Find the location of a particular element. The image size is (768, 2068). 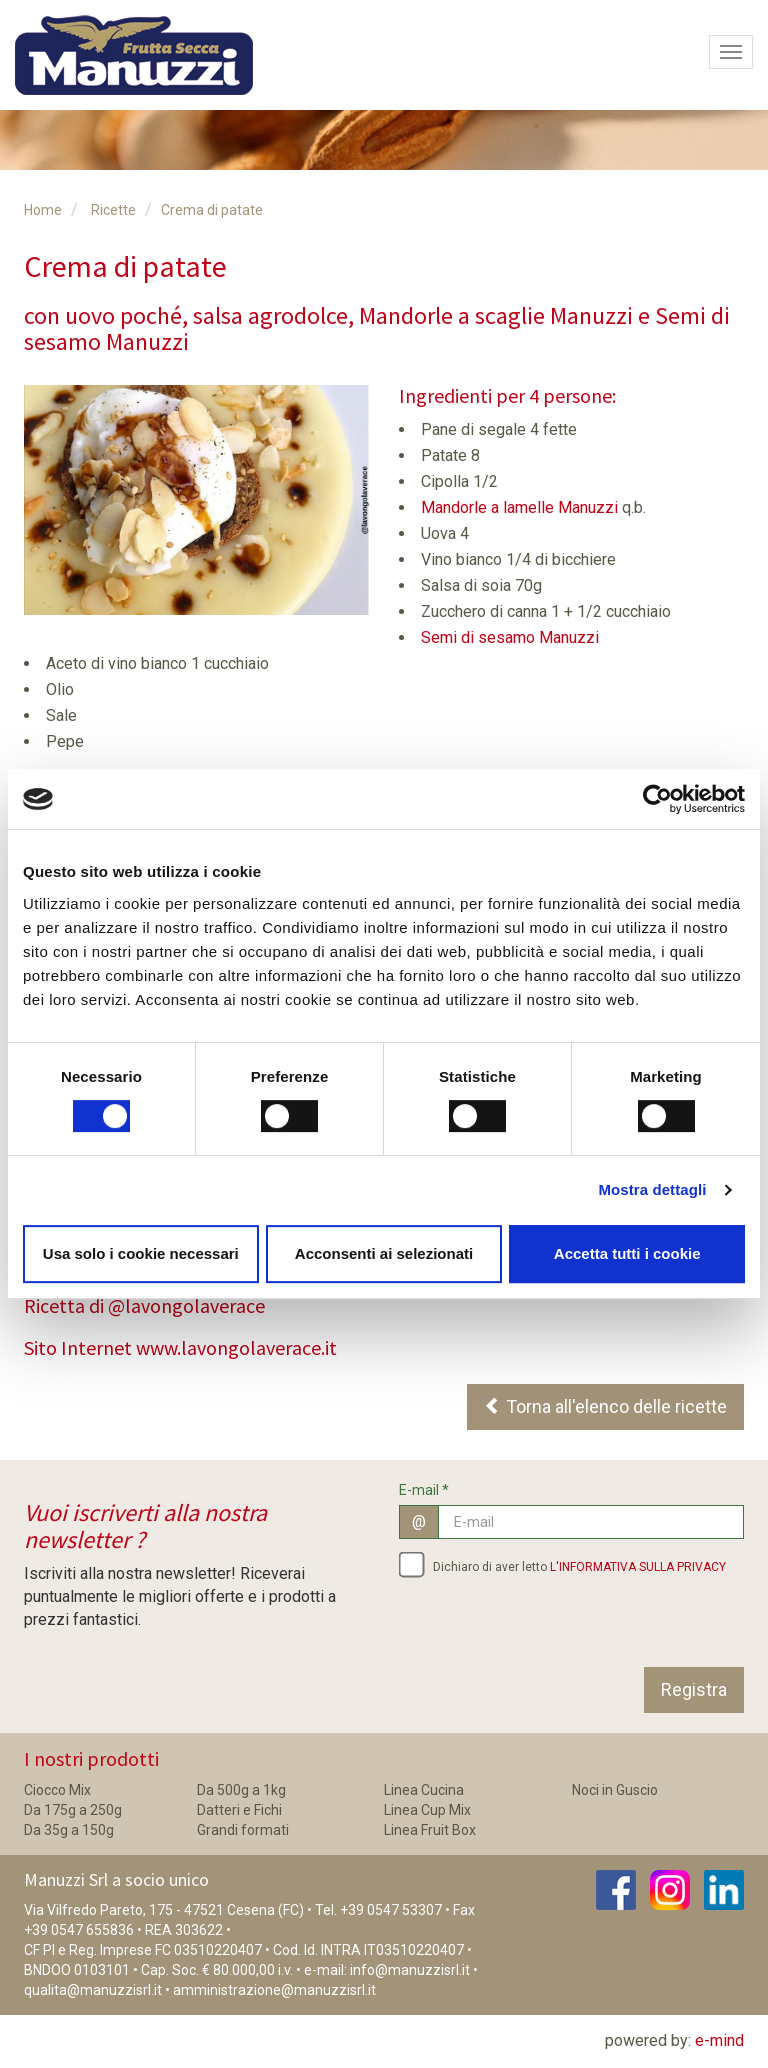

Mostra dettagli is located at coordinates (652, 1189).